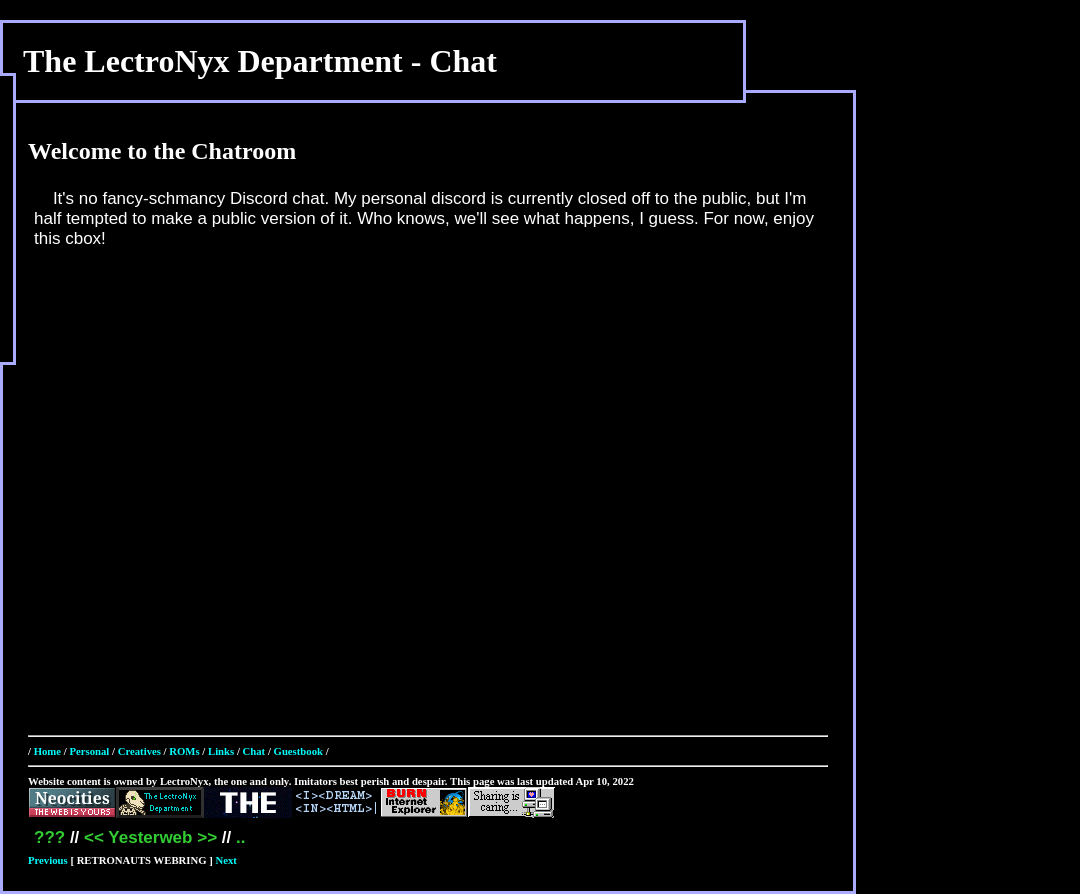 This screenshot has height=894, width=1080. What do you see at coordinates (226, 860) in the screenshot?
I see `Next` at bounding box center [226, 860].